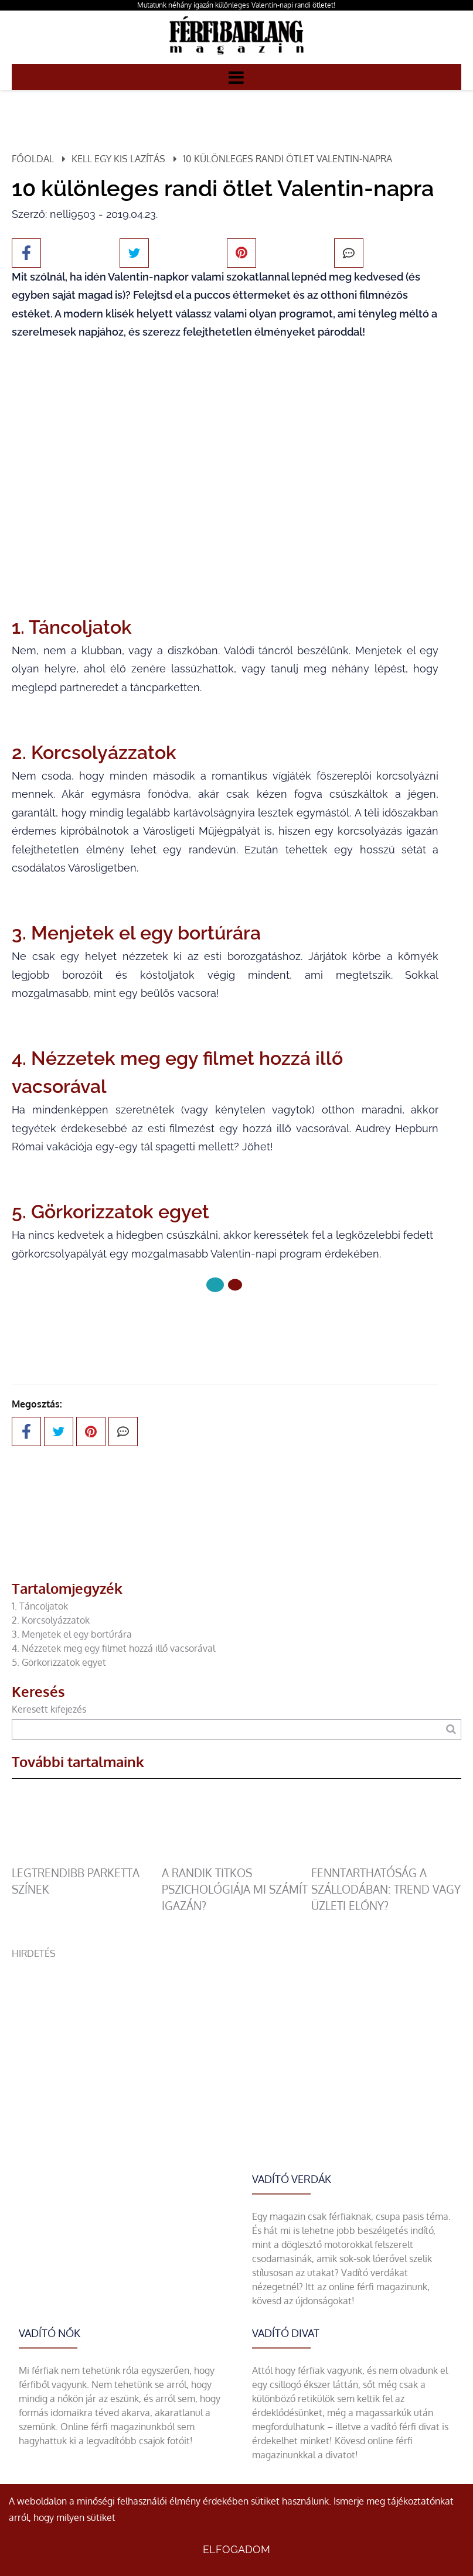 The width and height of the screenshot is (473, 2576). What do you see at coordinates (236, 77) in the screenshot?
I see `[Menü]` at bounding box center [236, 77].